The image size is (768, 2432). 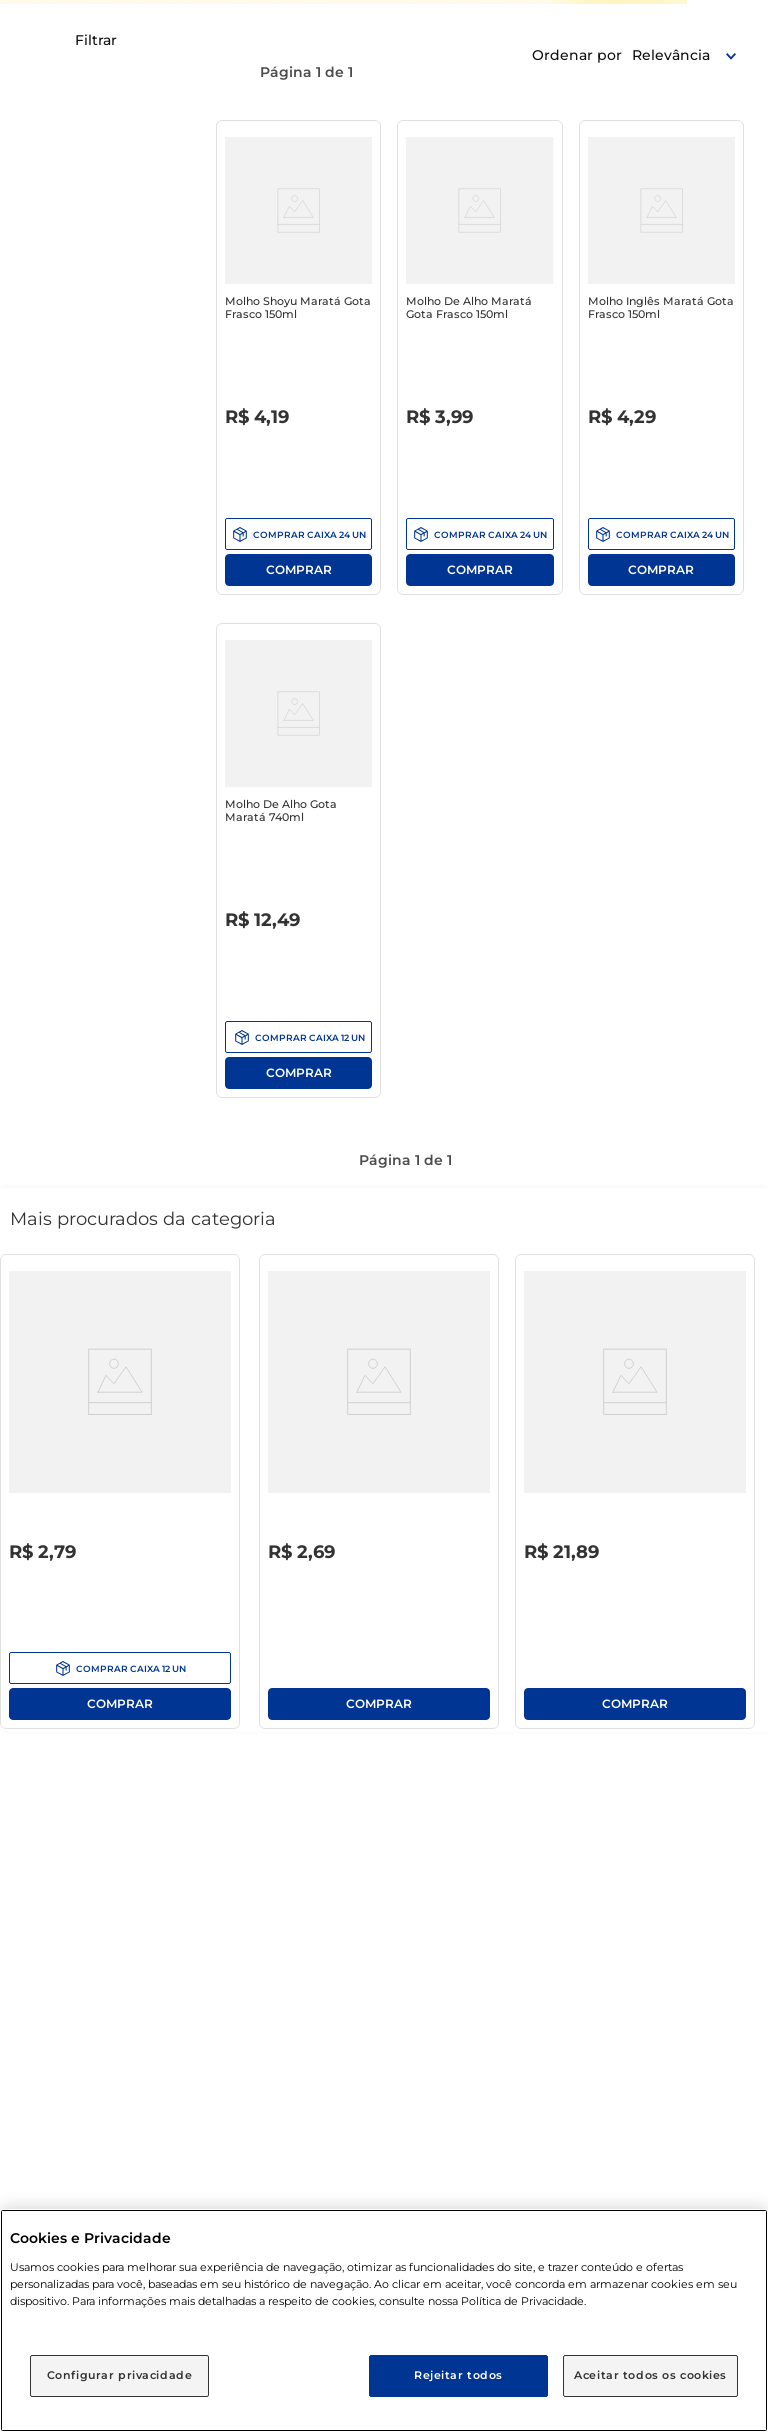 I want to click on [Molho de Alho Maratá Gota Frasco 150ml], so click(x=479, y=361).